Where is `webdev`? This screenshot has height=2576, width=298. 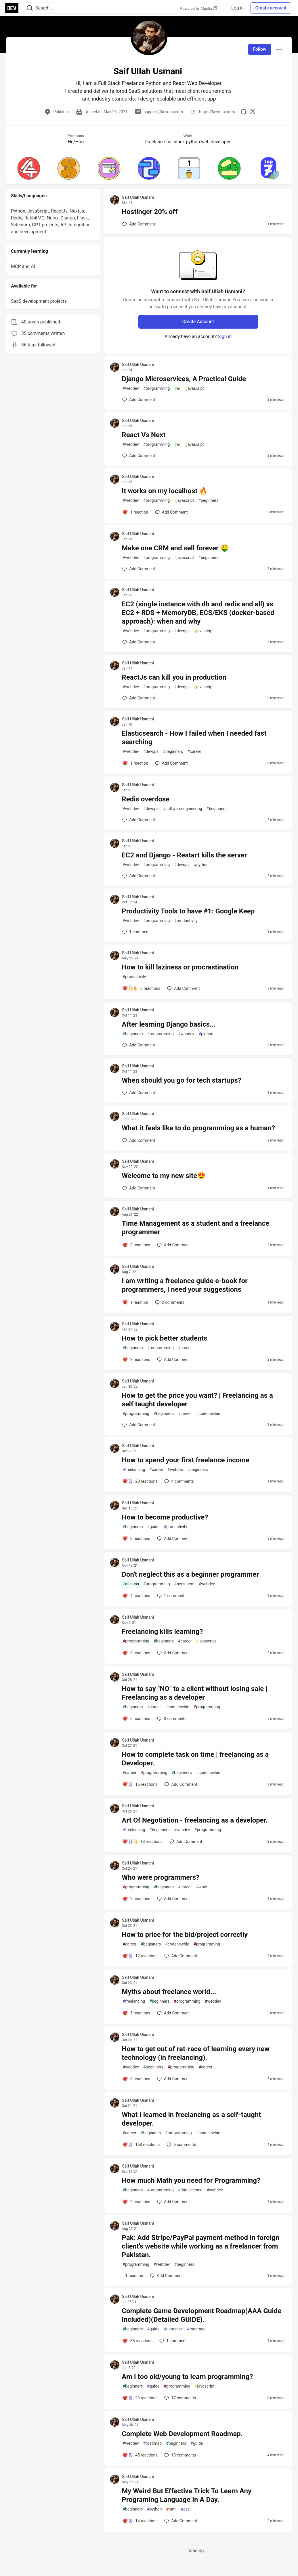
webdev is located at coordinates (131, 388).